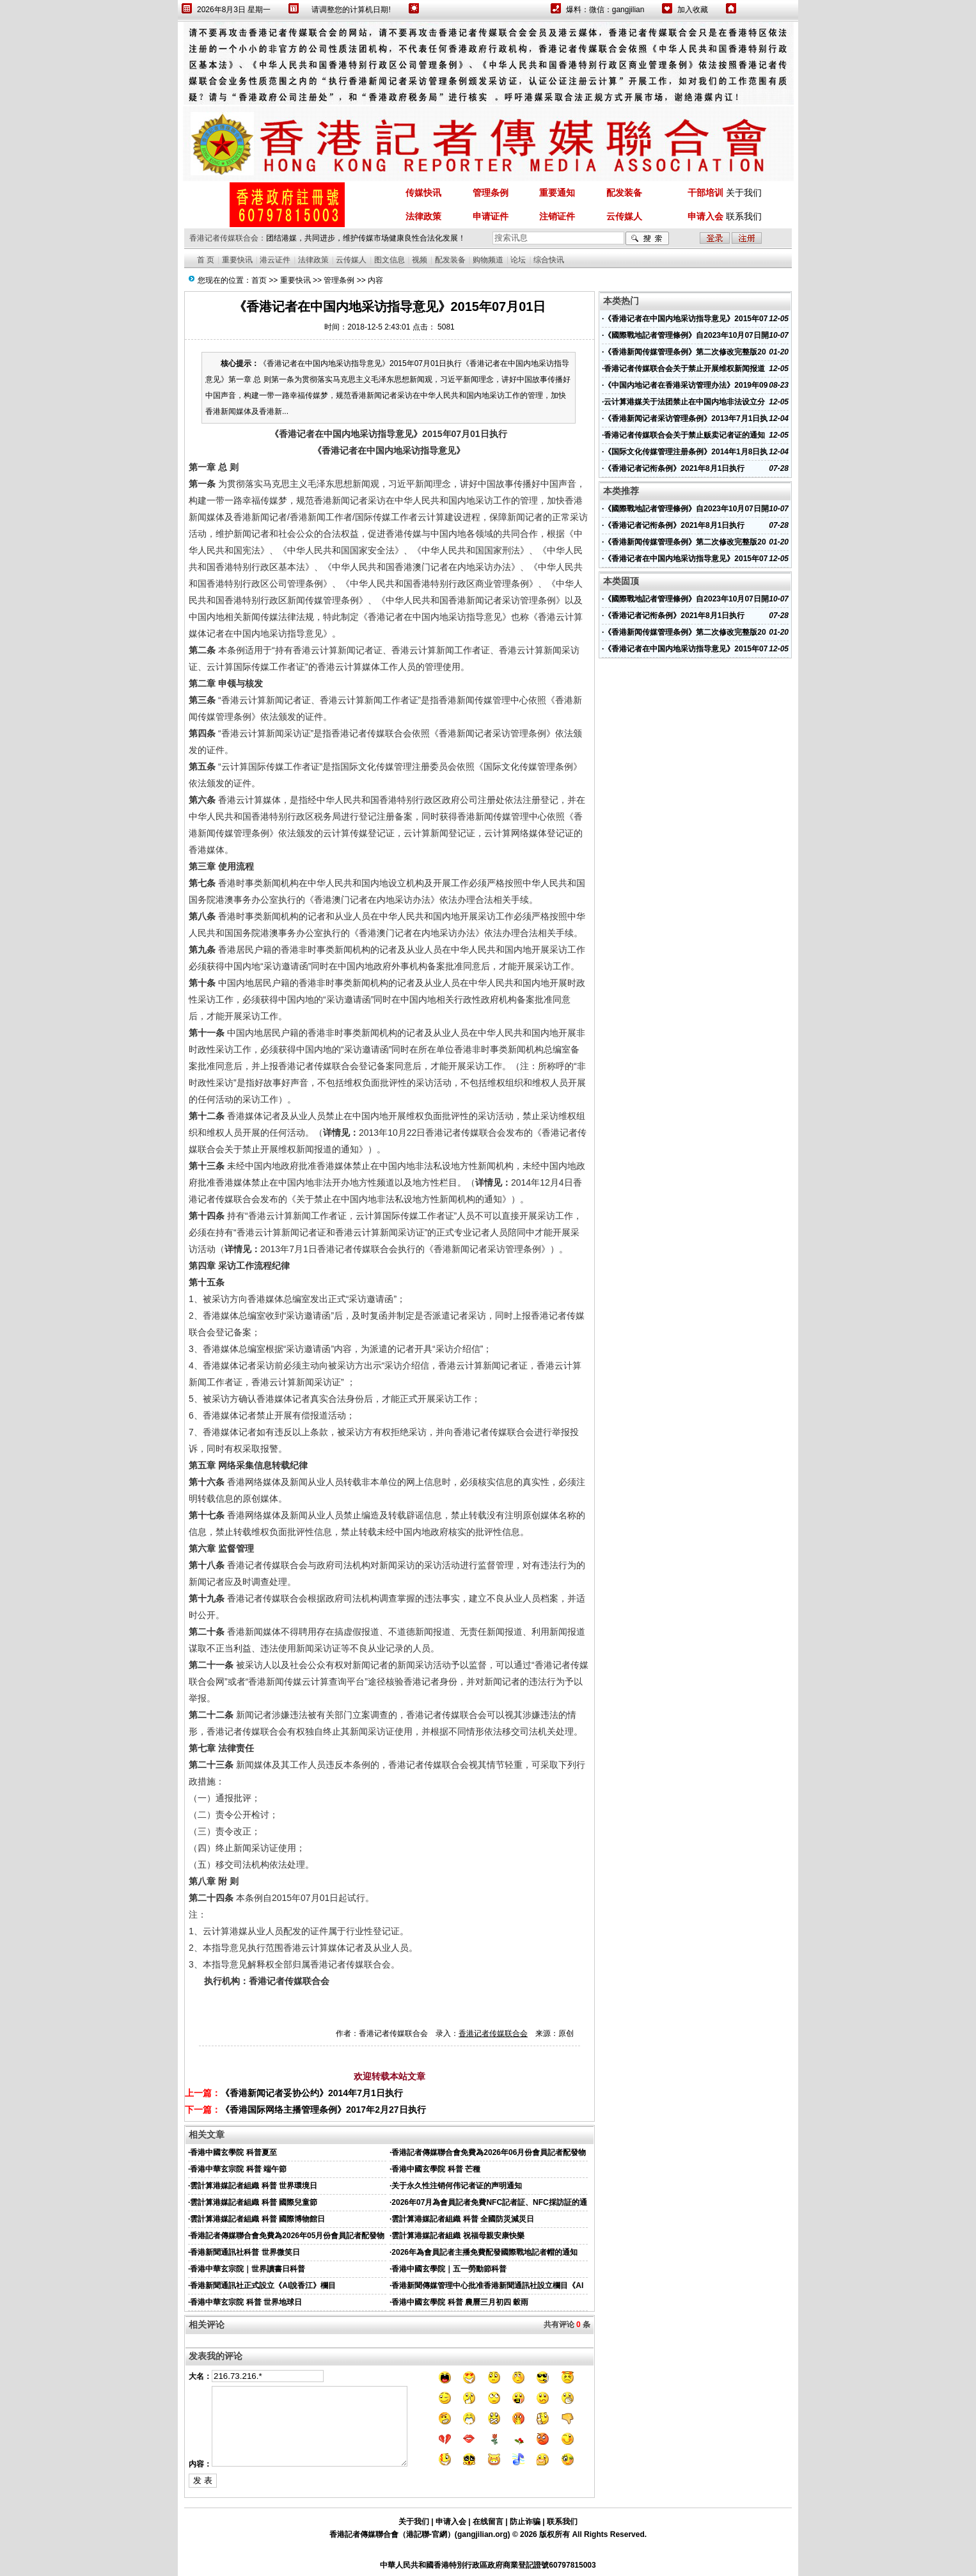  What do you see at coordinates (419, 259) in the screenshot?
I see `视频` at bounding box center [419, 259].